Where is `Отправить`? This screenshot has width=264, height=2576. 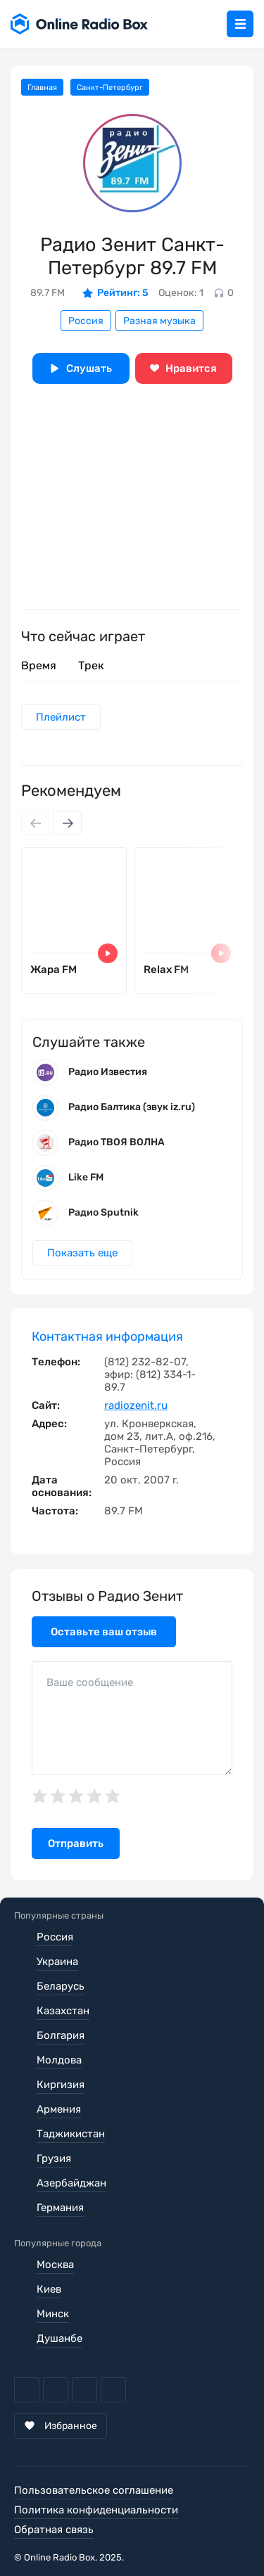
Отправить is located at coordinates (75, 1843).